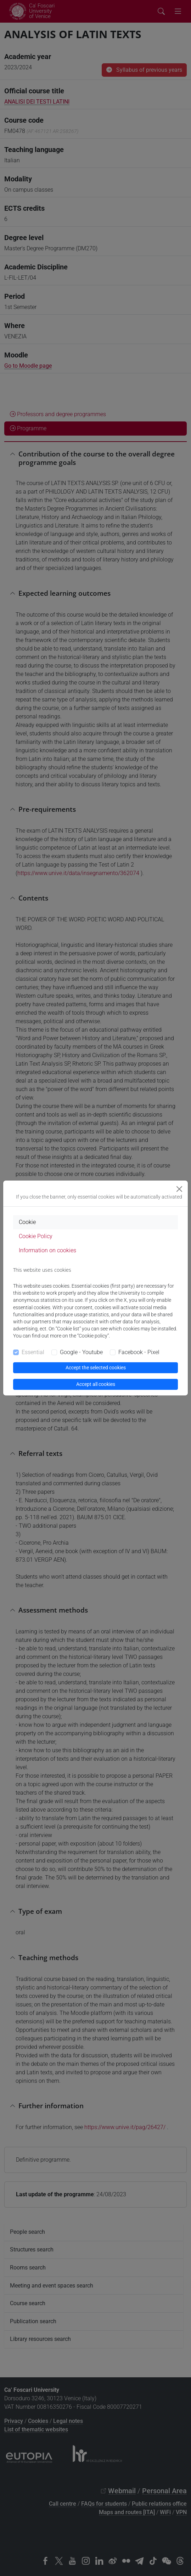  I want to click on Accept the selected cookies, so click(96, 1367).